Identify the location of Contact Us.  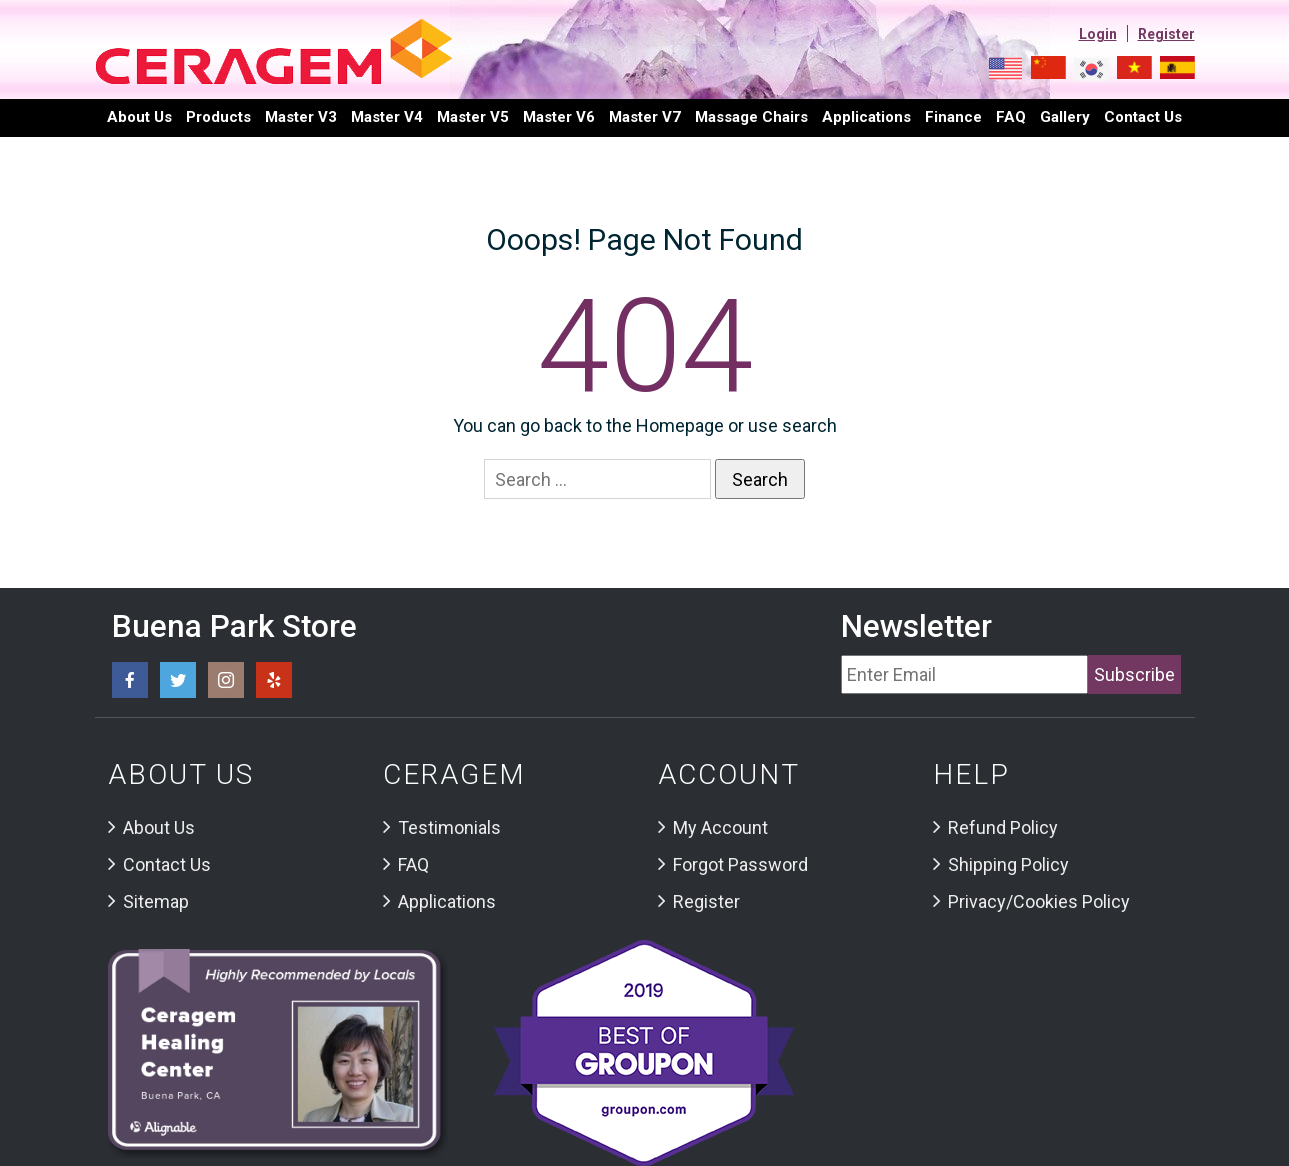
(167, 864).